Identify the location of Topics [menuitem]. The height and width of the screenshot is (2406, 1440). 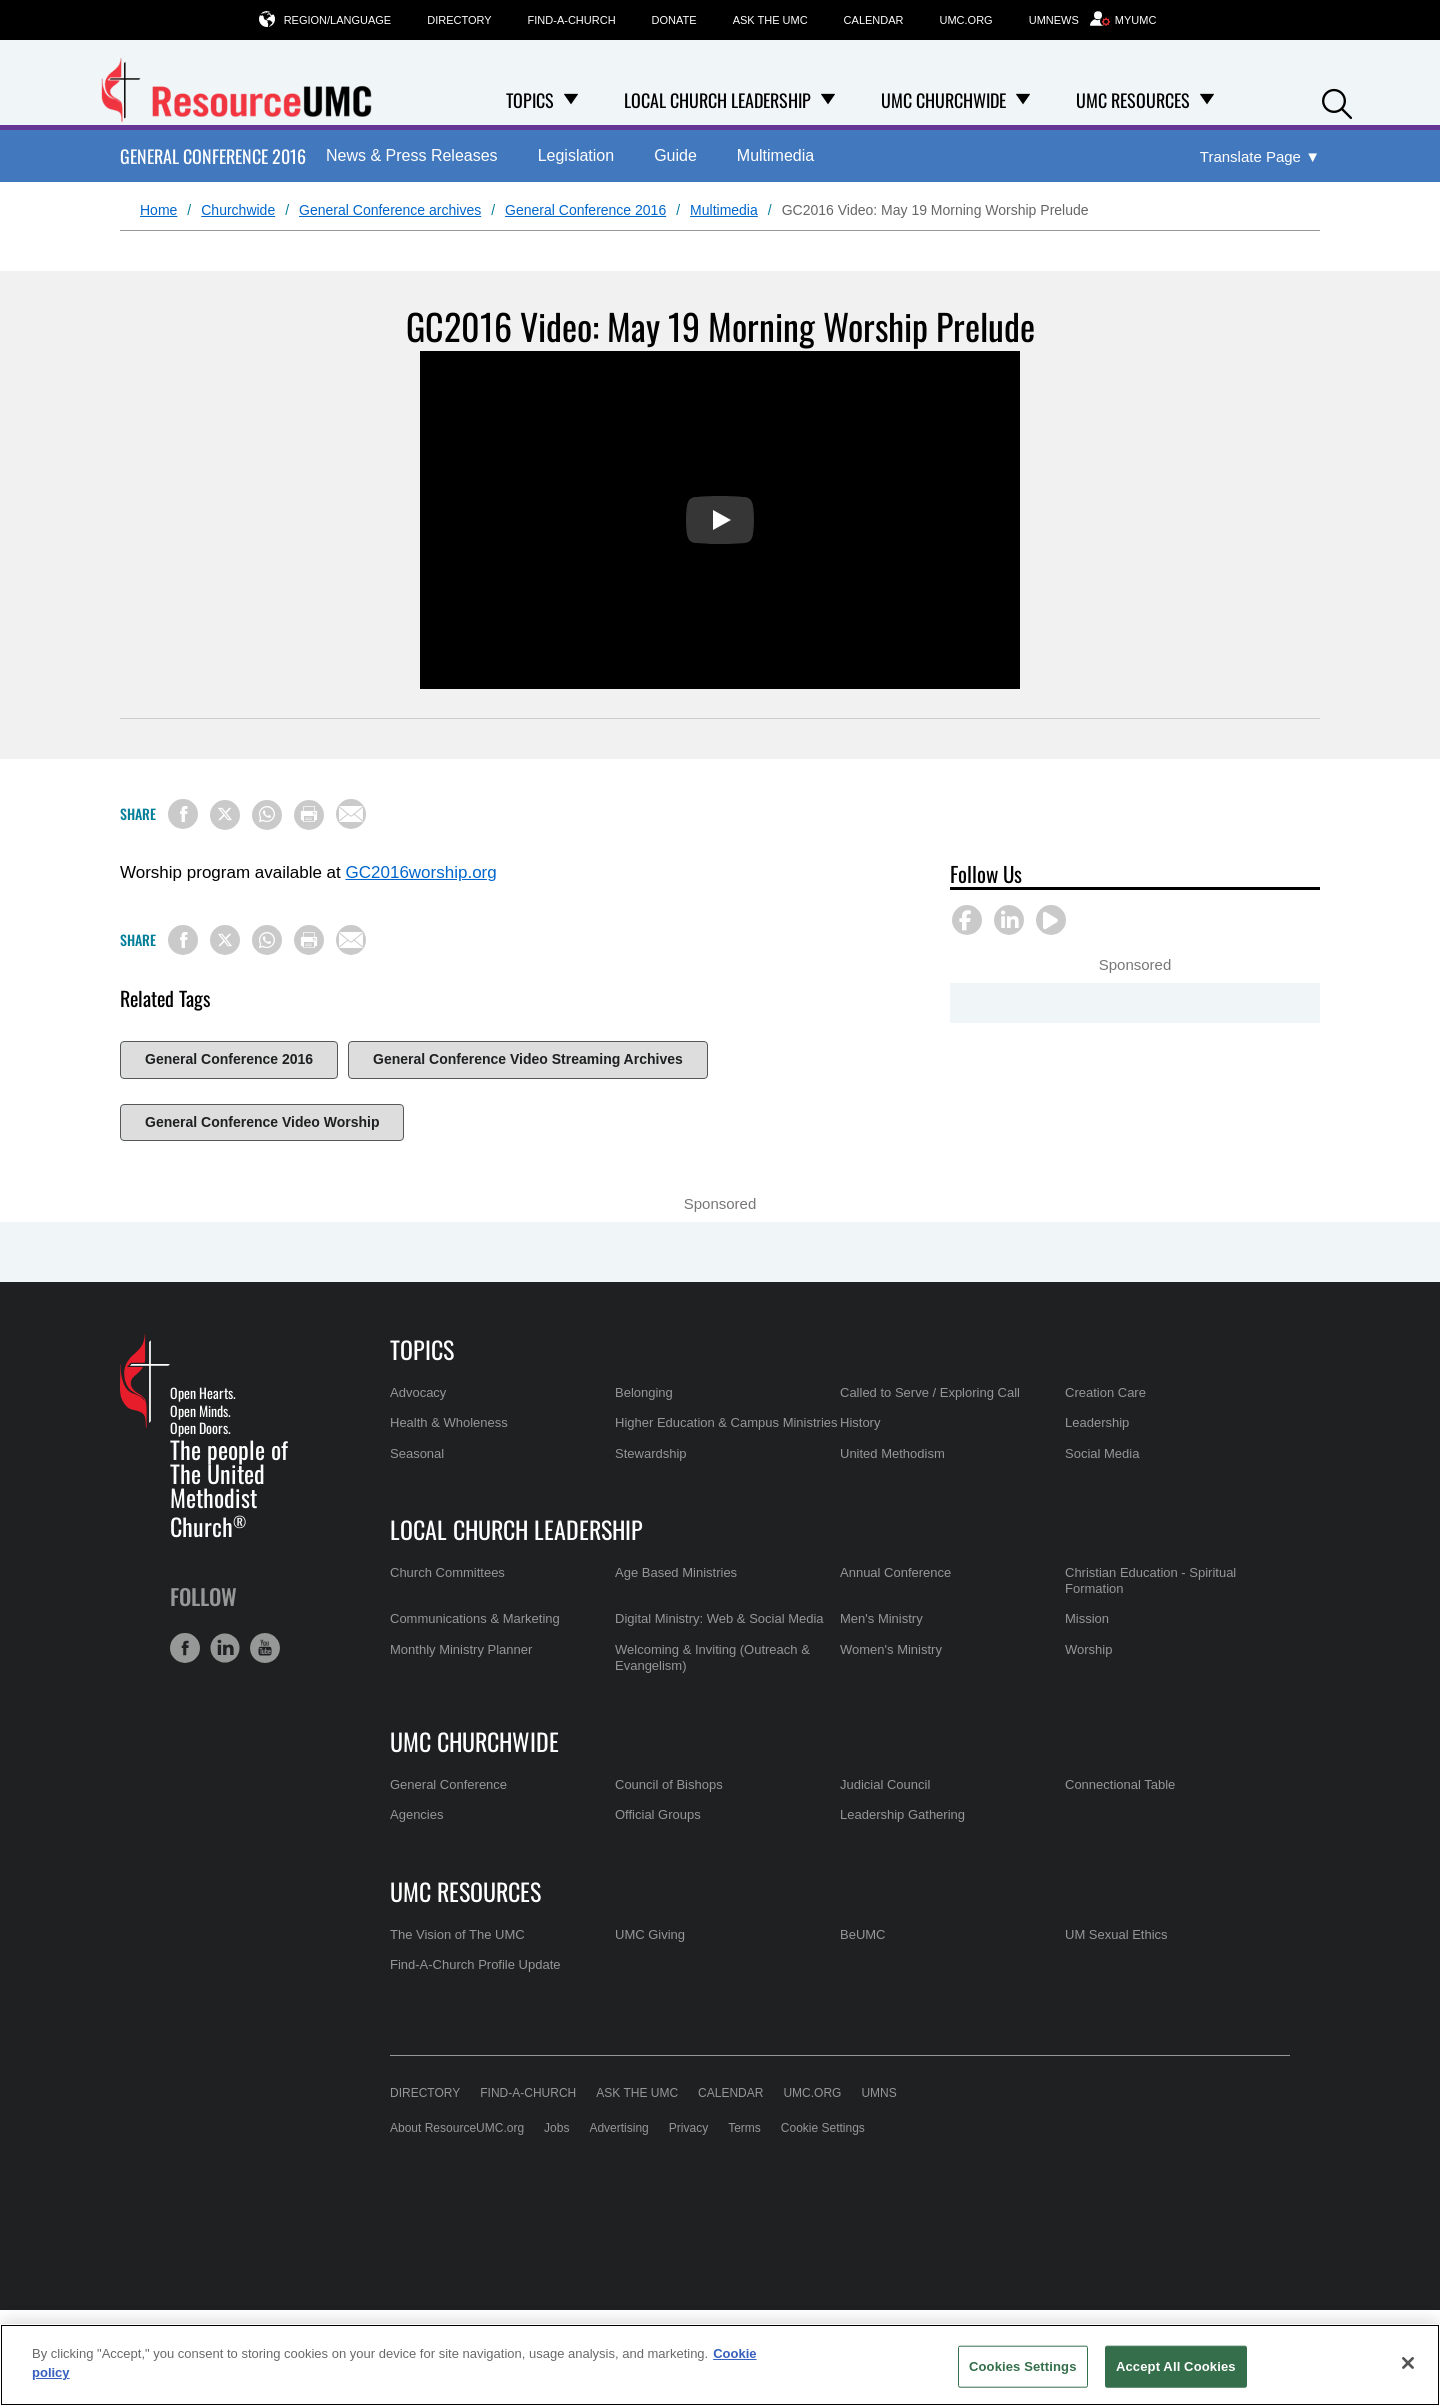
(530, 100).